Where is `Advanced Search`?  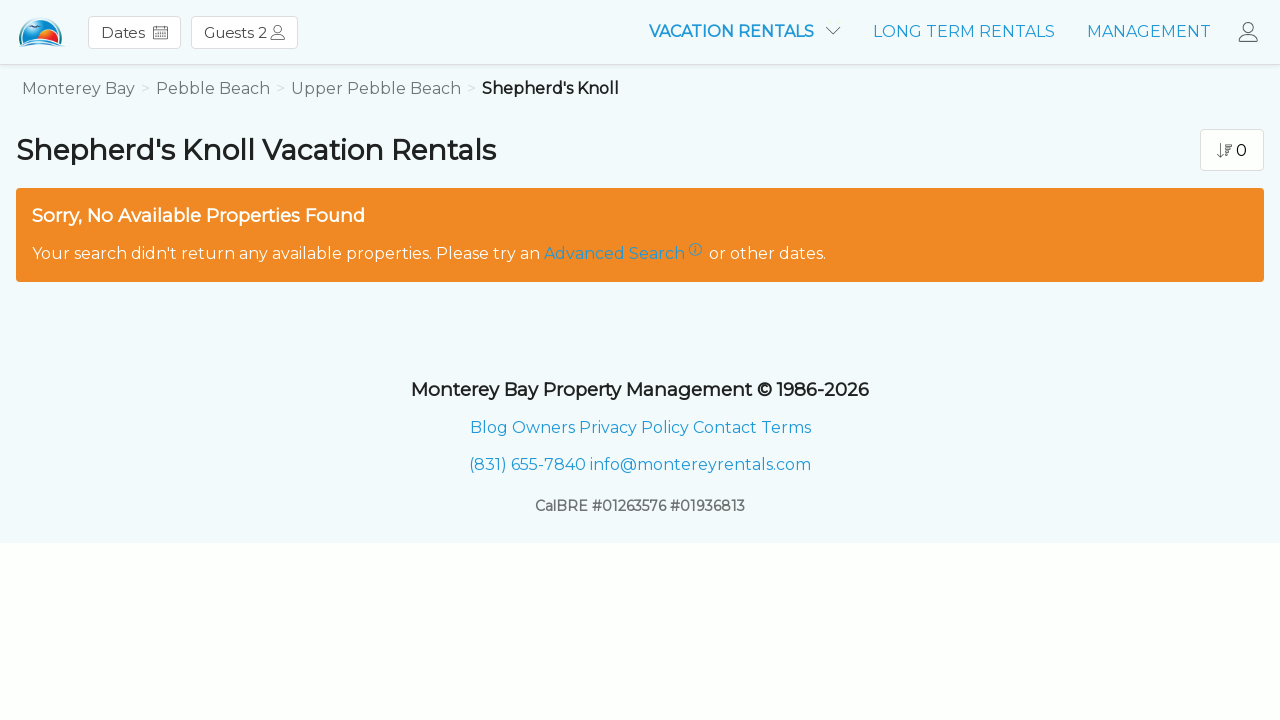
Advanced Search is located at coordinates (614, 253).